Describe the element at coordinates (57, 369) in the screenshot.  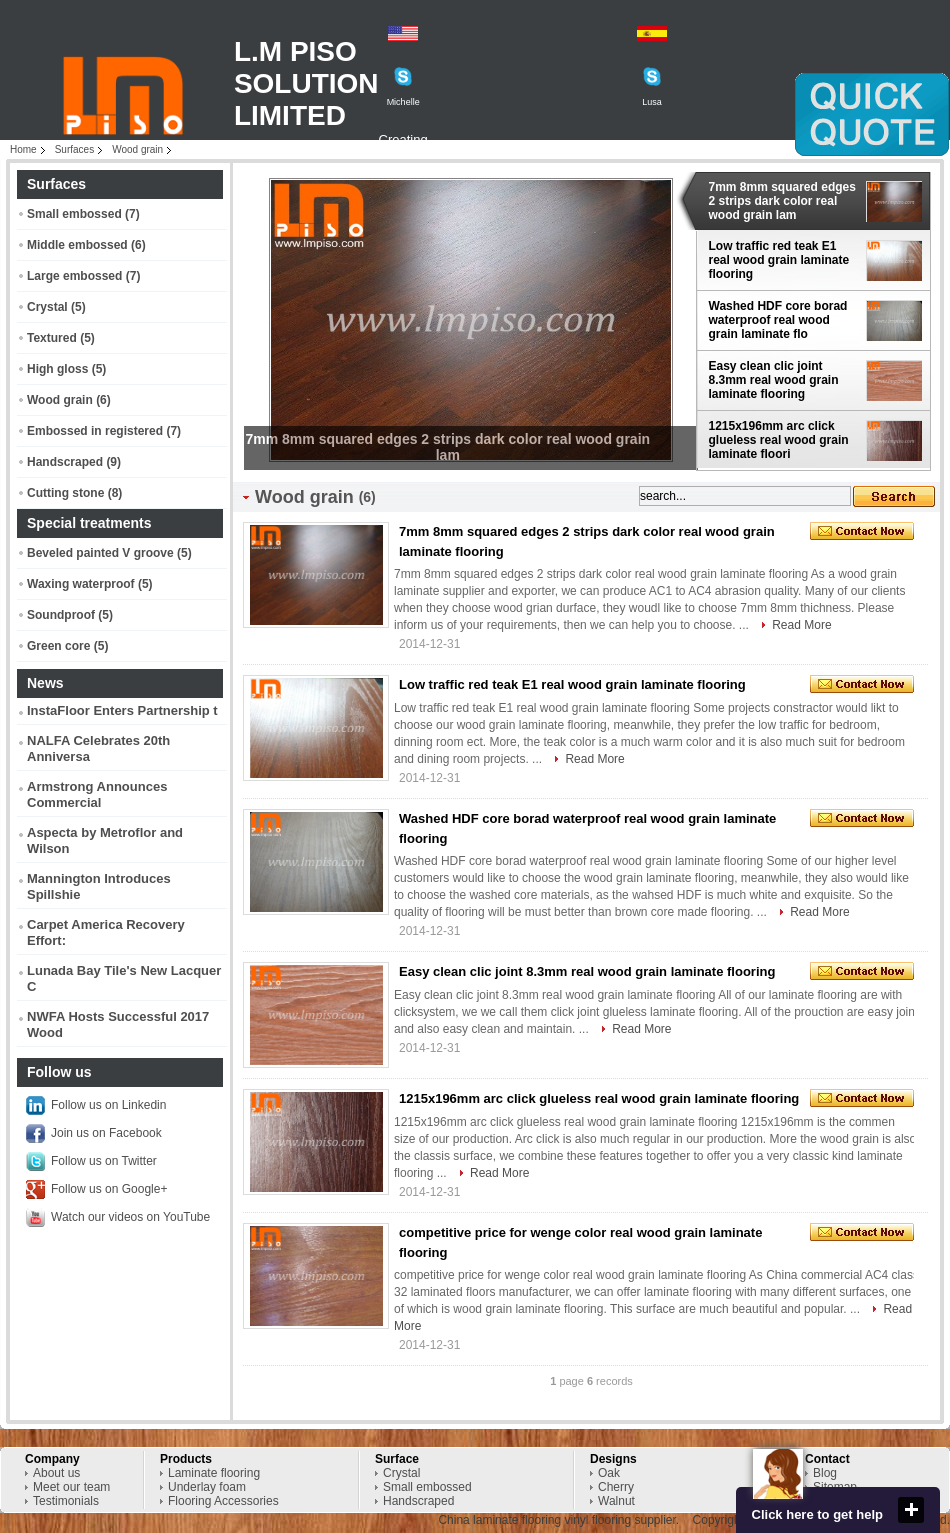
I see `High gloss` at that location.